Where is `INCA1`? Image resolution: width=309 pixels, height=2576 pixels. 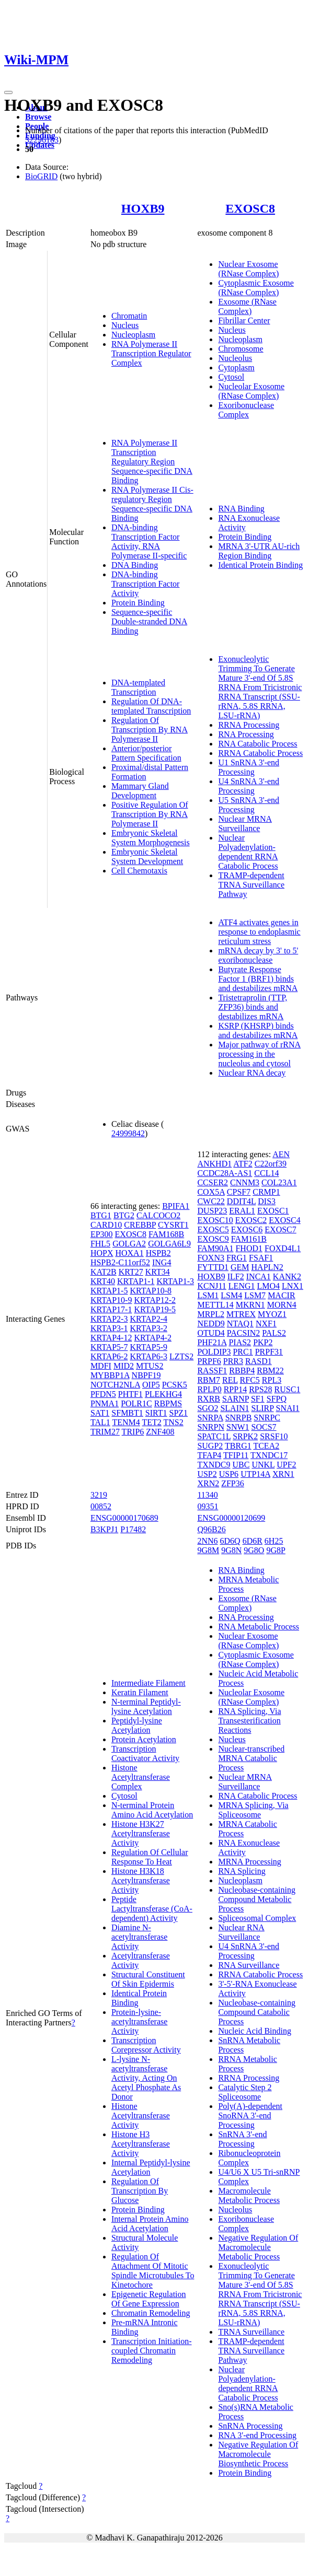
INCA1 is located at coordinates (258, 1276).